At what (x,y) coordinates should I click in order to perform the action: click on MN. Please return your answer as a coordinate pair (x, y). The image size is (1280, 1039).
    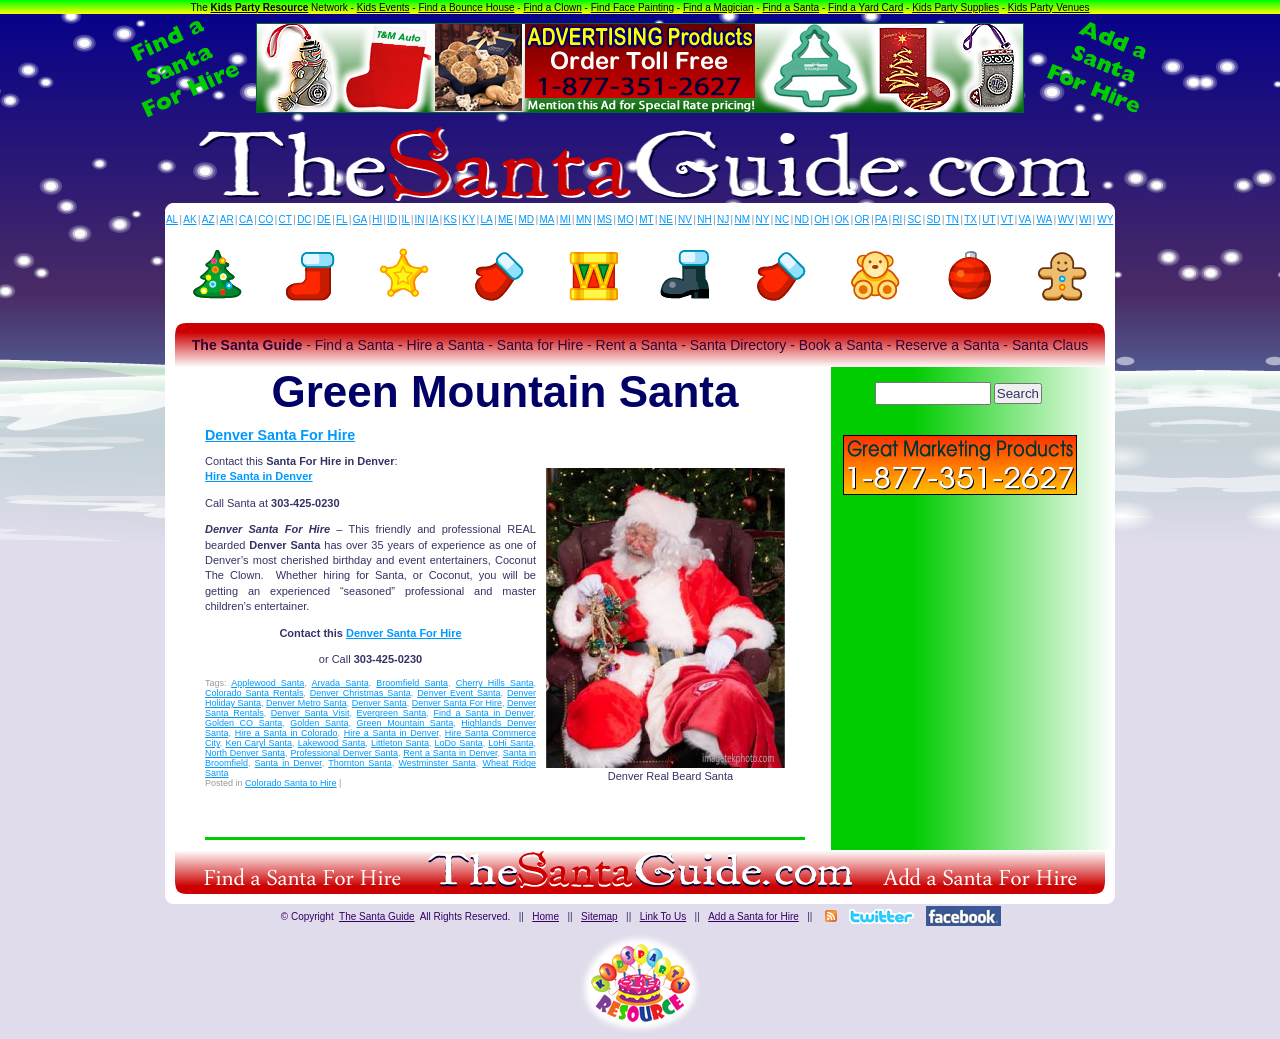
    Looking at the image, I should click on (584, 219).